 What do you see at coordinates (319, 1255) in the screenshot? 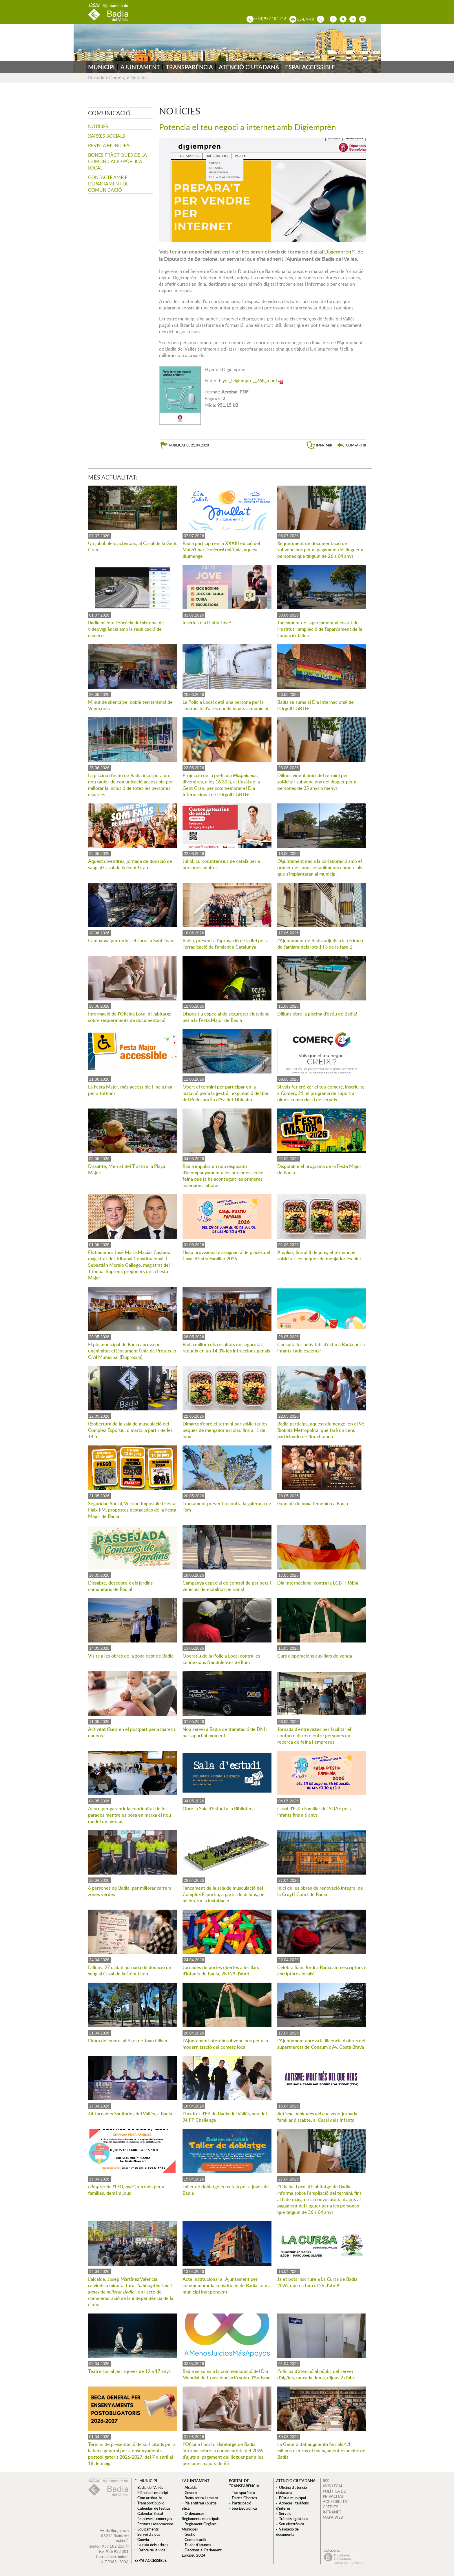
I see `Ampliat, fins al 8 de juny, el termini per sol·licitar les beques de menjador escolar` at bounding box center [319, 1255].